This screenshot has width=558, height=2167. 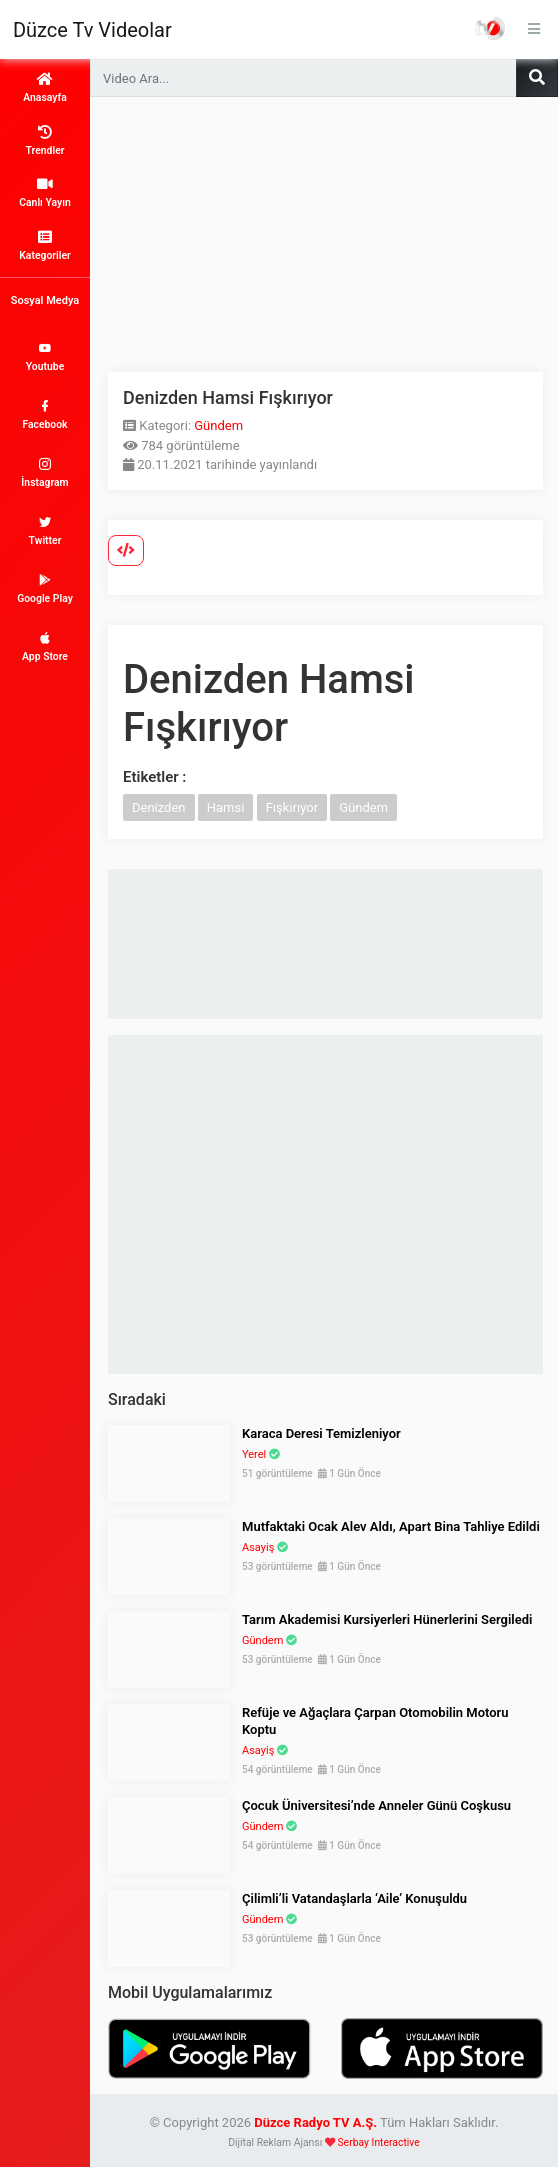 What do you see at coordinates (159, 807) in the screenshot?
I see `Denizden` at bounding box center [159, 807].